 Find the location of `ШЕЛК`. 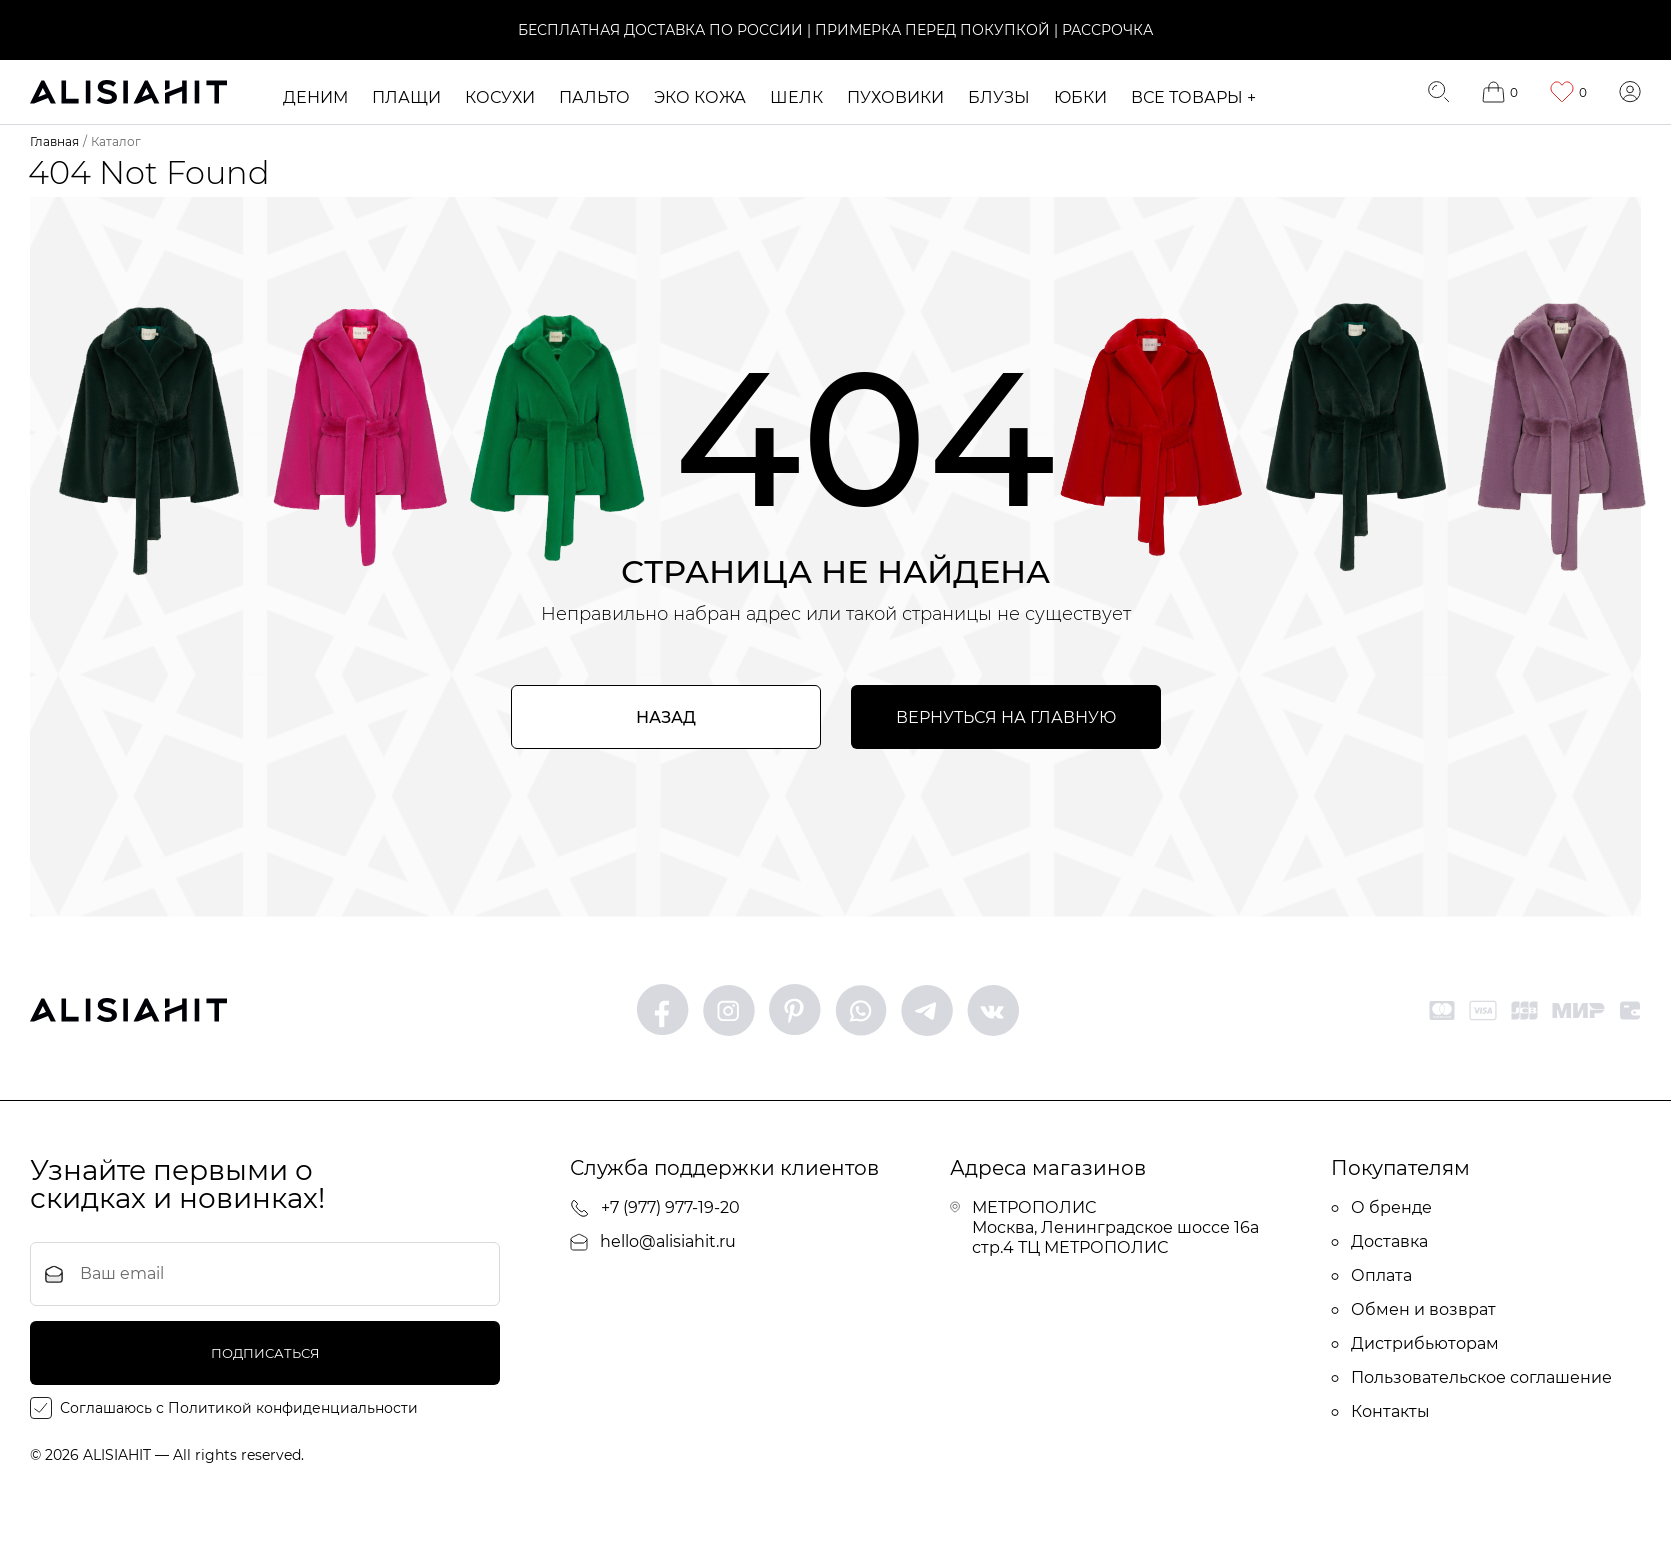

ШЕЛК is located at coordinates (796, 97).